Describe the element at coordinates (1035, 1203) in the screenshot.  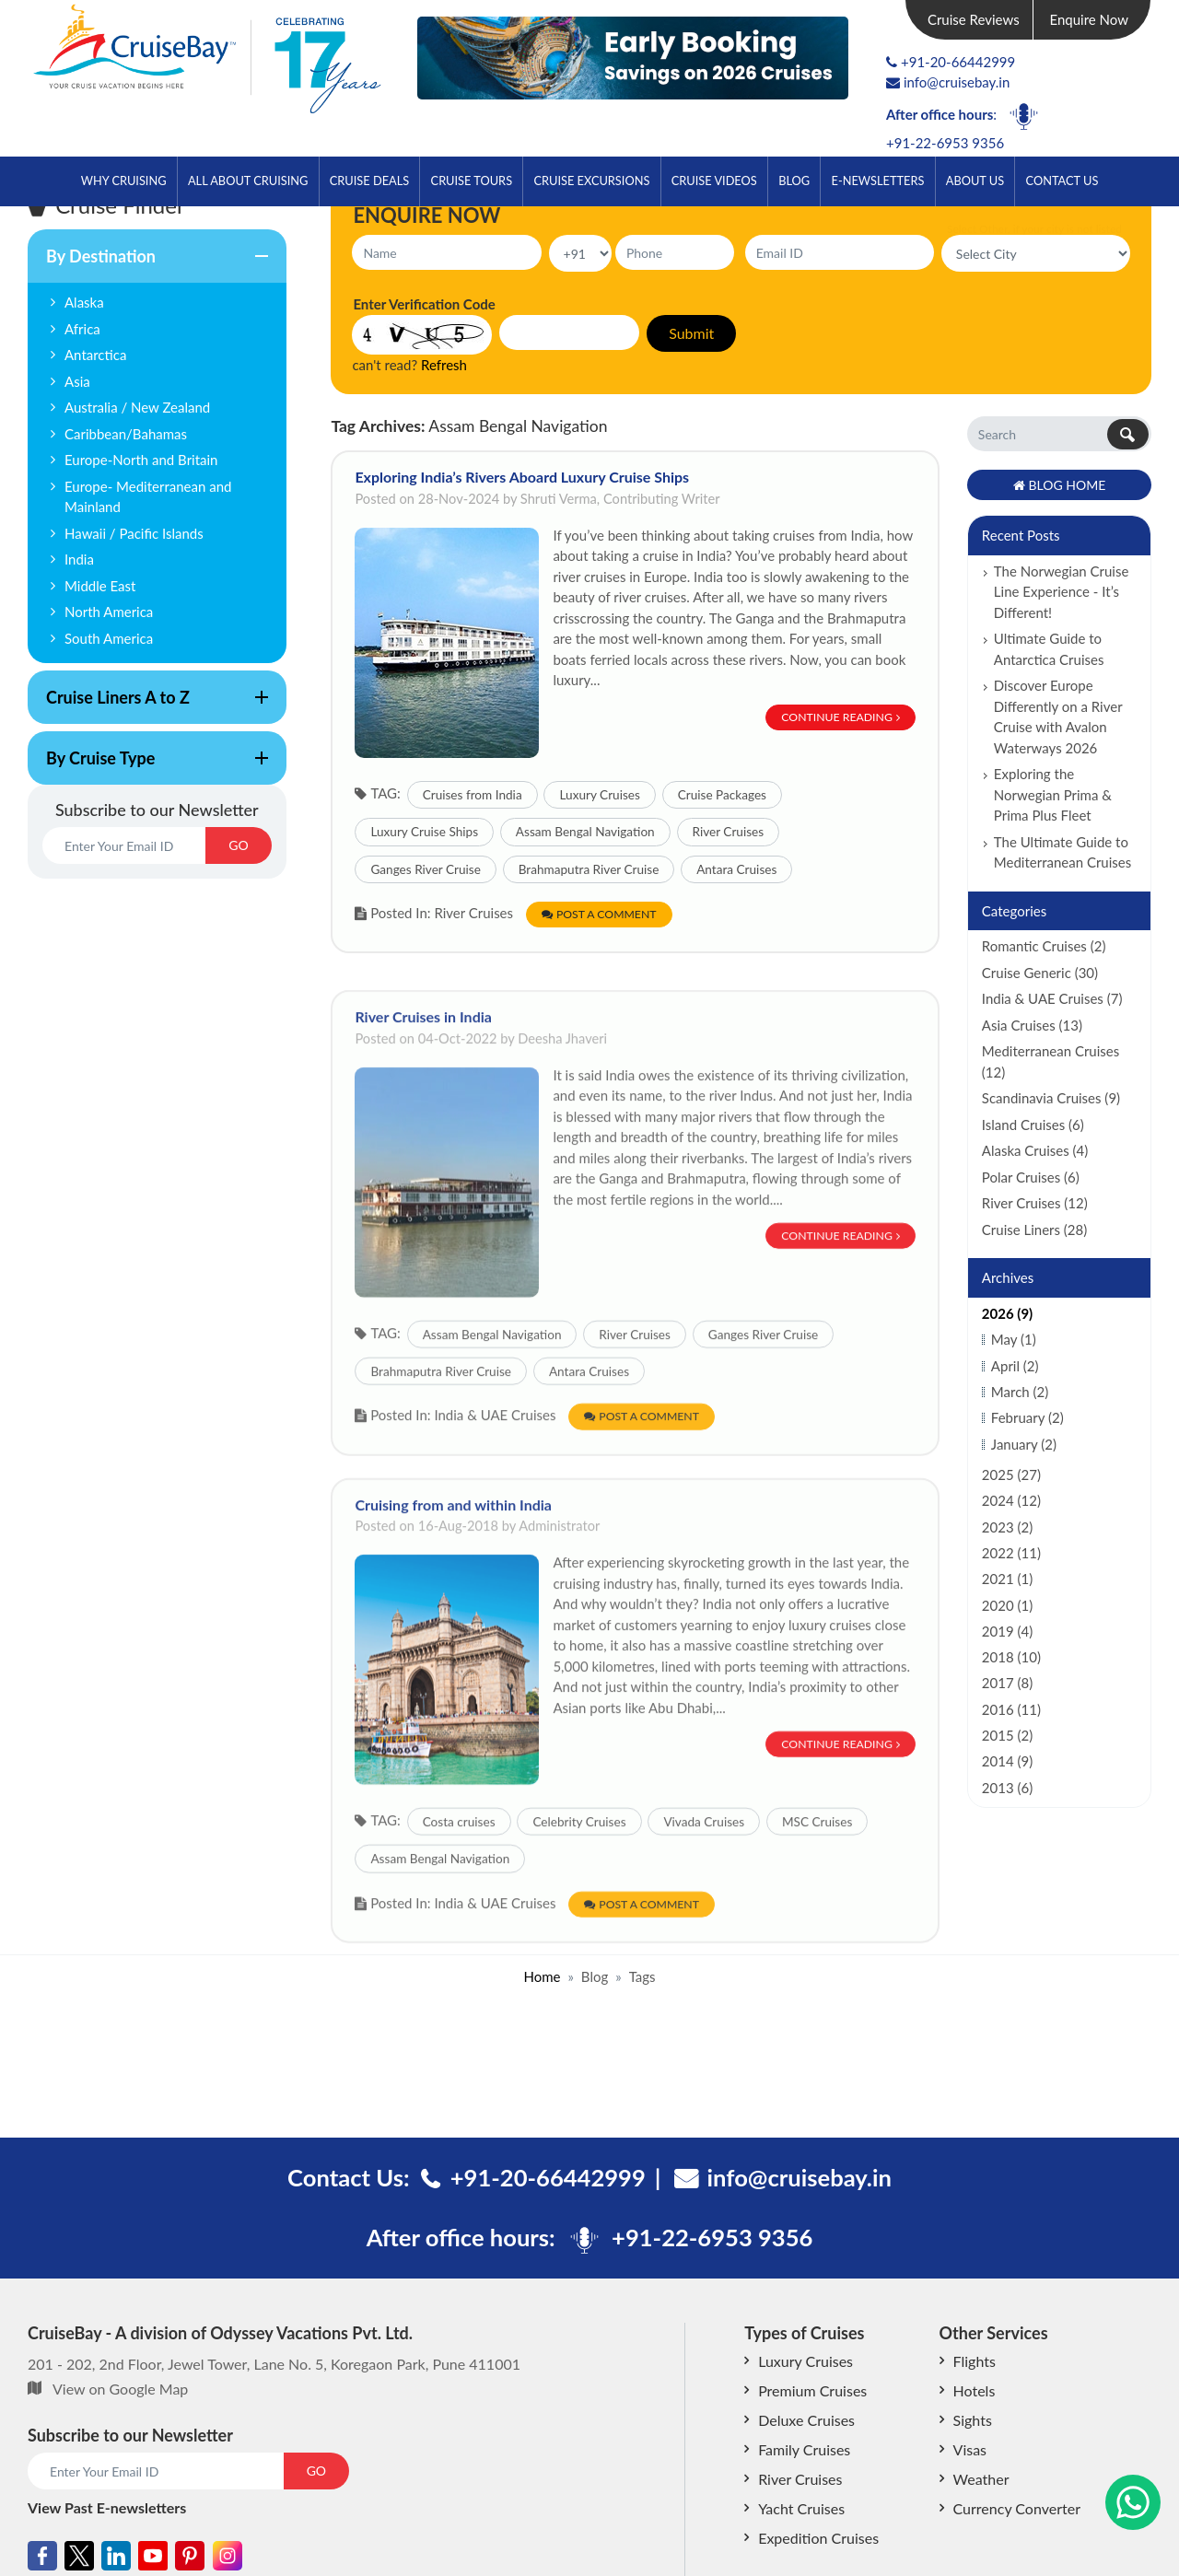
I see `River Cruises (12)` at that location.